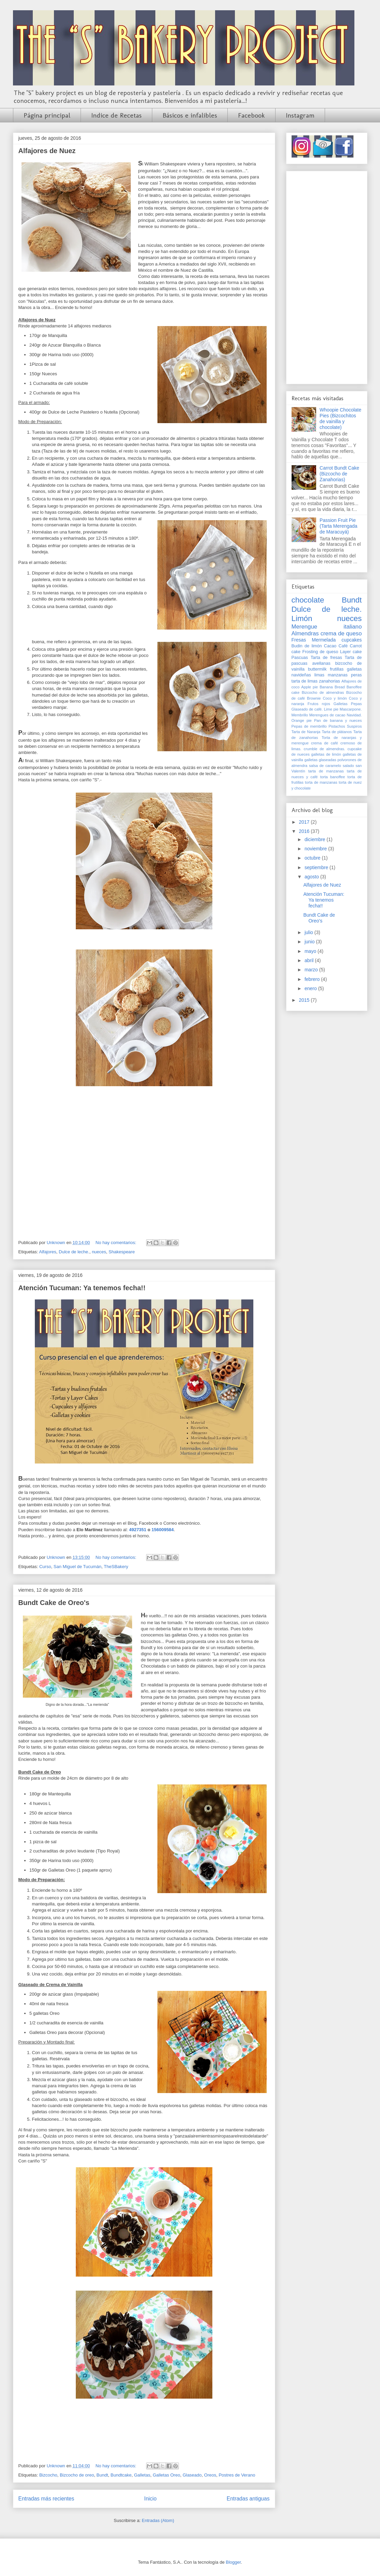  Describe the element at coordinates (319, 704) in the screenshot. I see `Frutos rojos` at that location.